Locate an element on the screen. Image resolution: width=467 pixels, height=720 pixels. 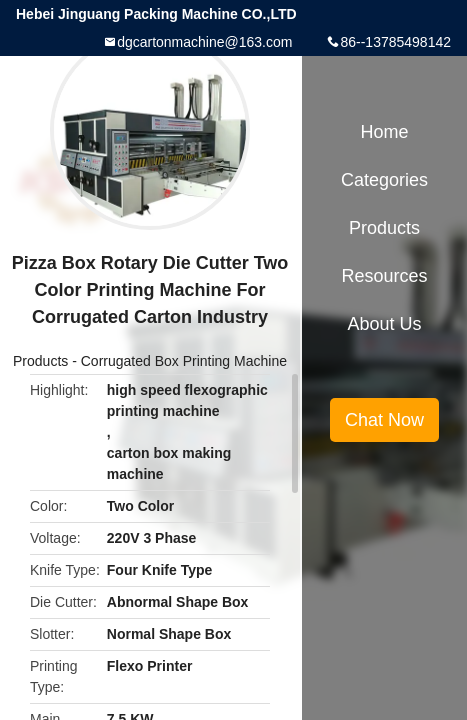
About Us is located at coordinates (384, 324).